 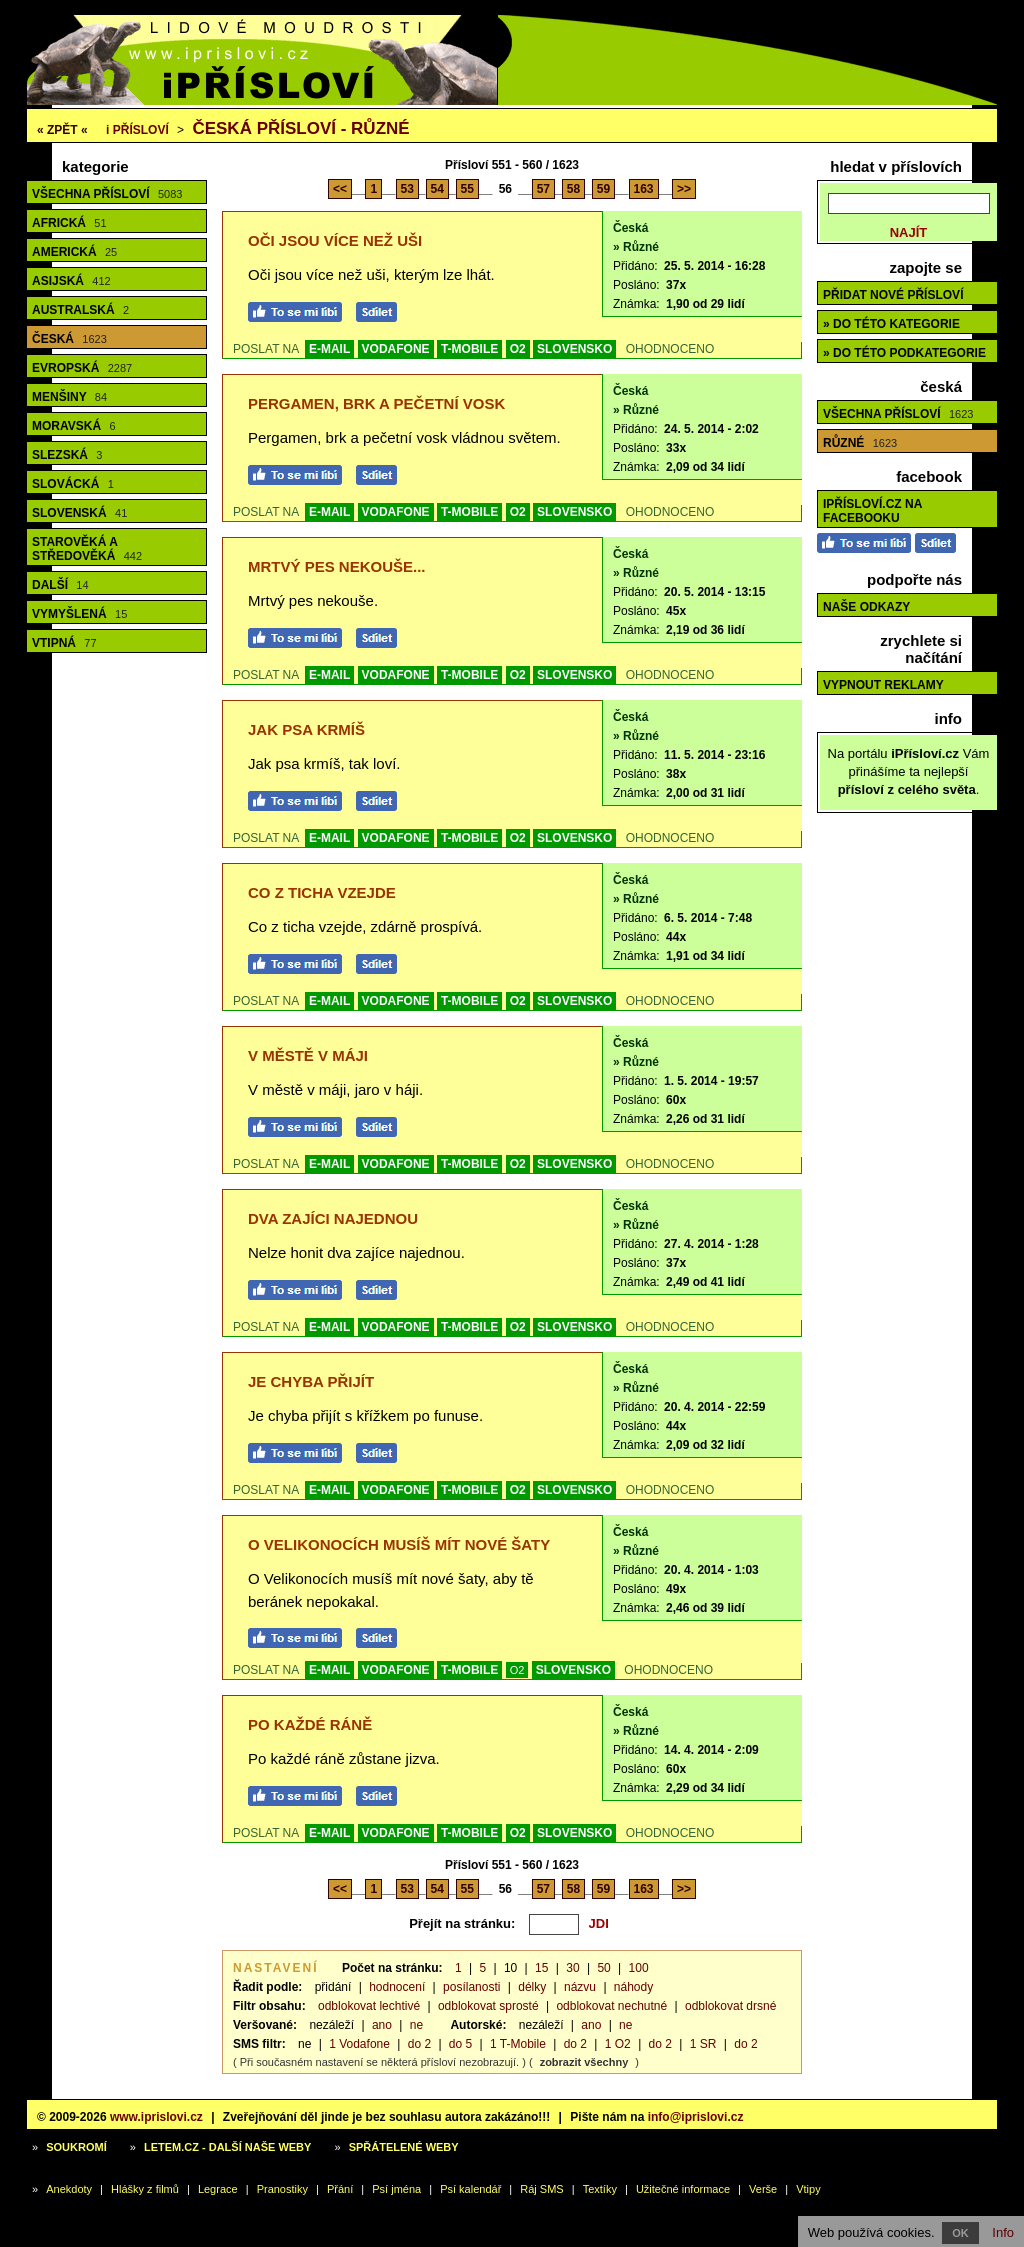 What do you see at coordinates (308, 1055) in the screenshot?
I see `V městě v máji` at bounding box center [308, 1055].